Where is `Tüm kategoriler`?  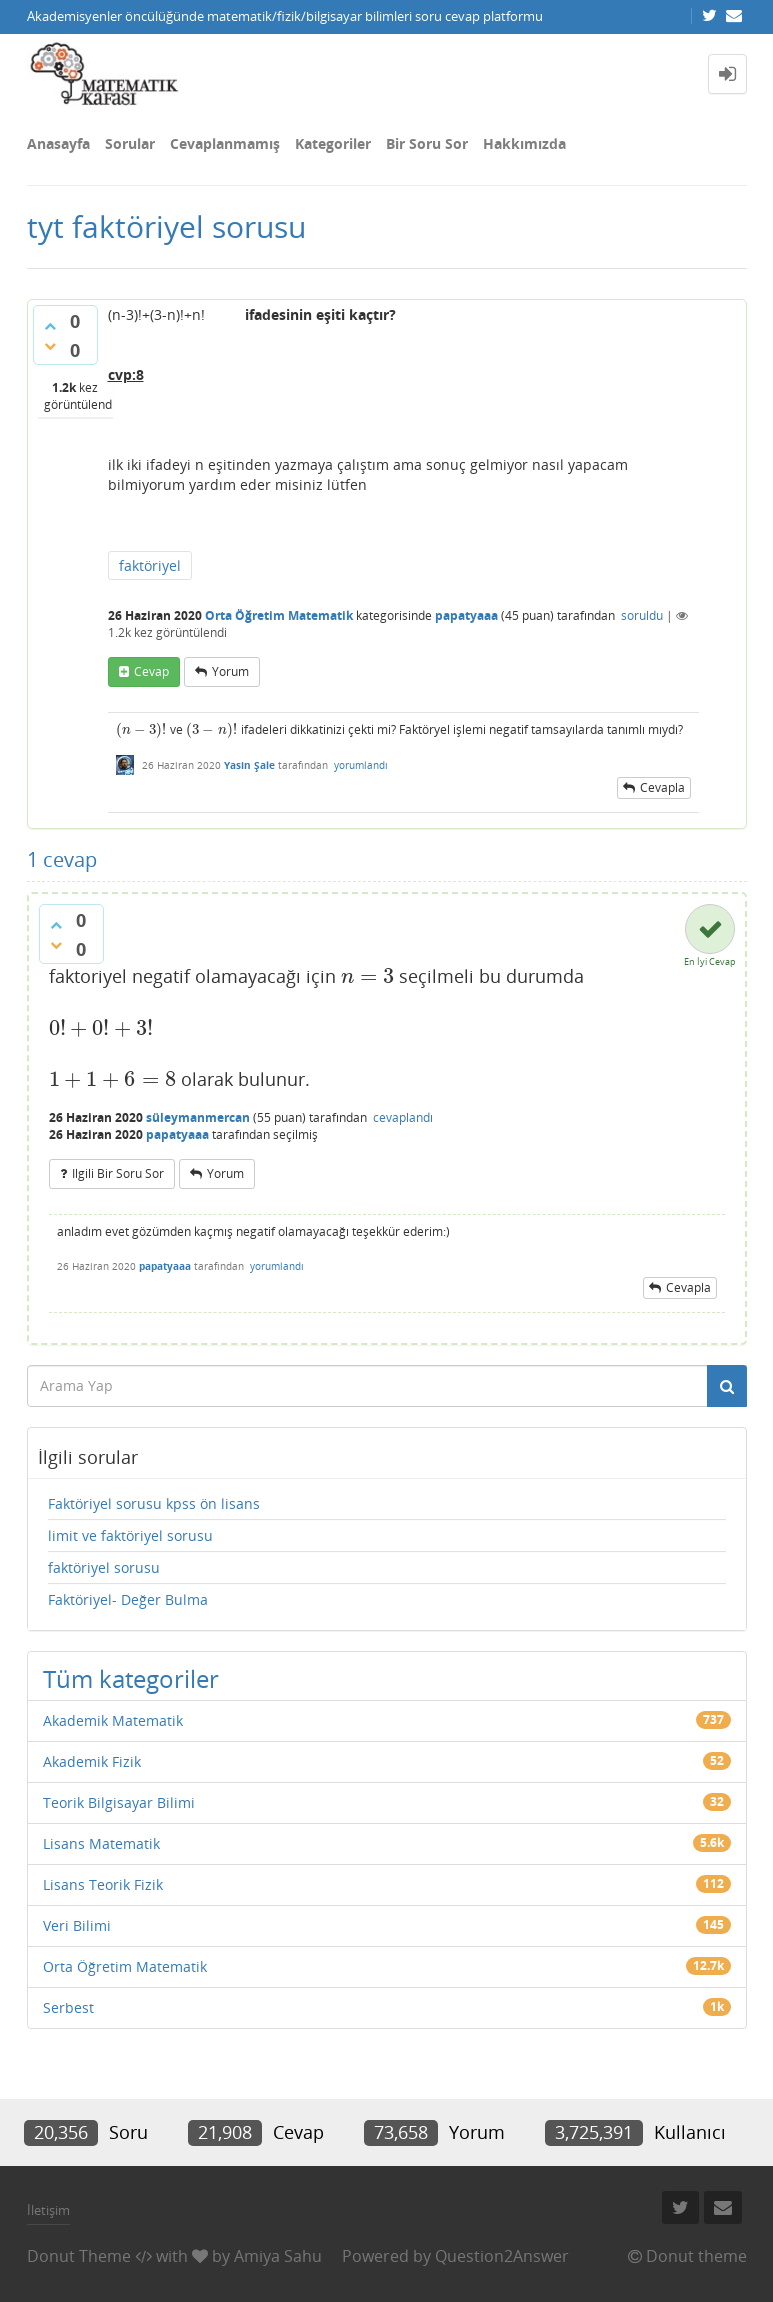 Tüm kategoriler is located at coordinates (131, 1678).